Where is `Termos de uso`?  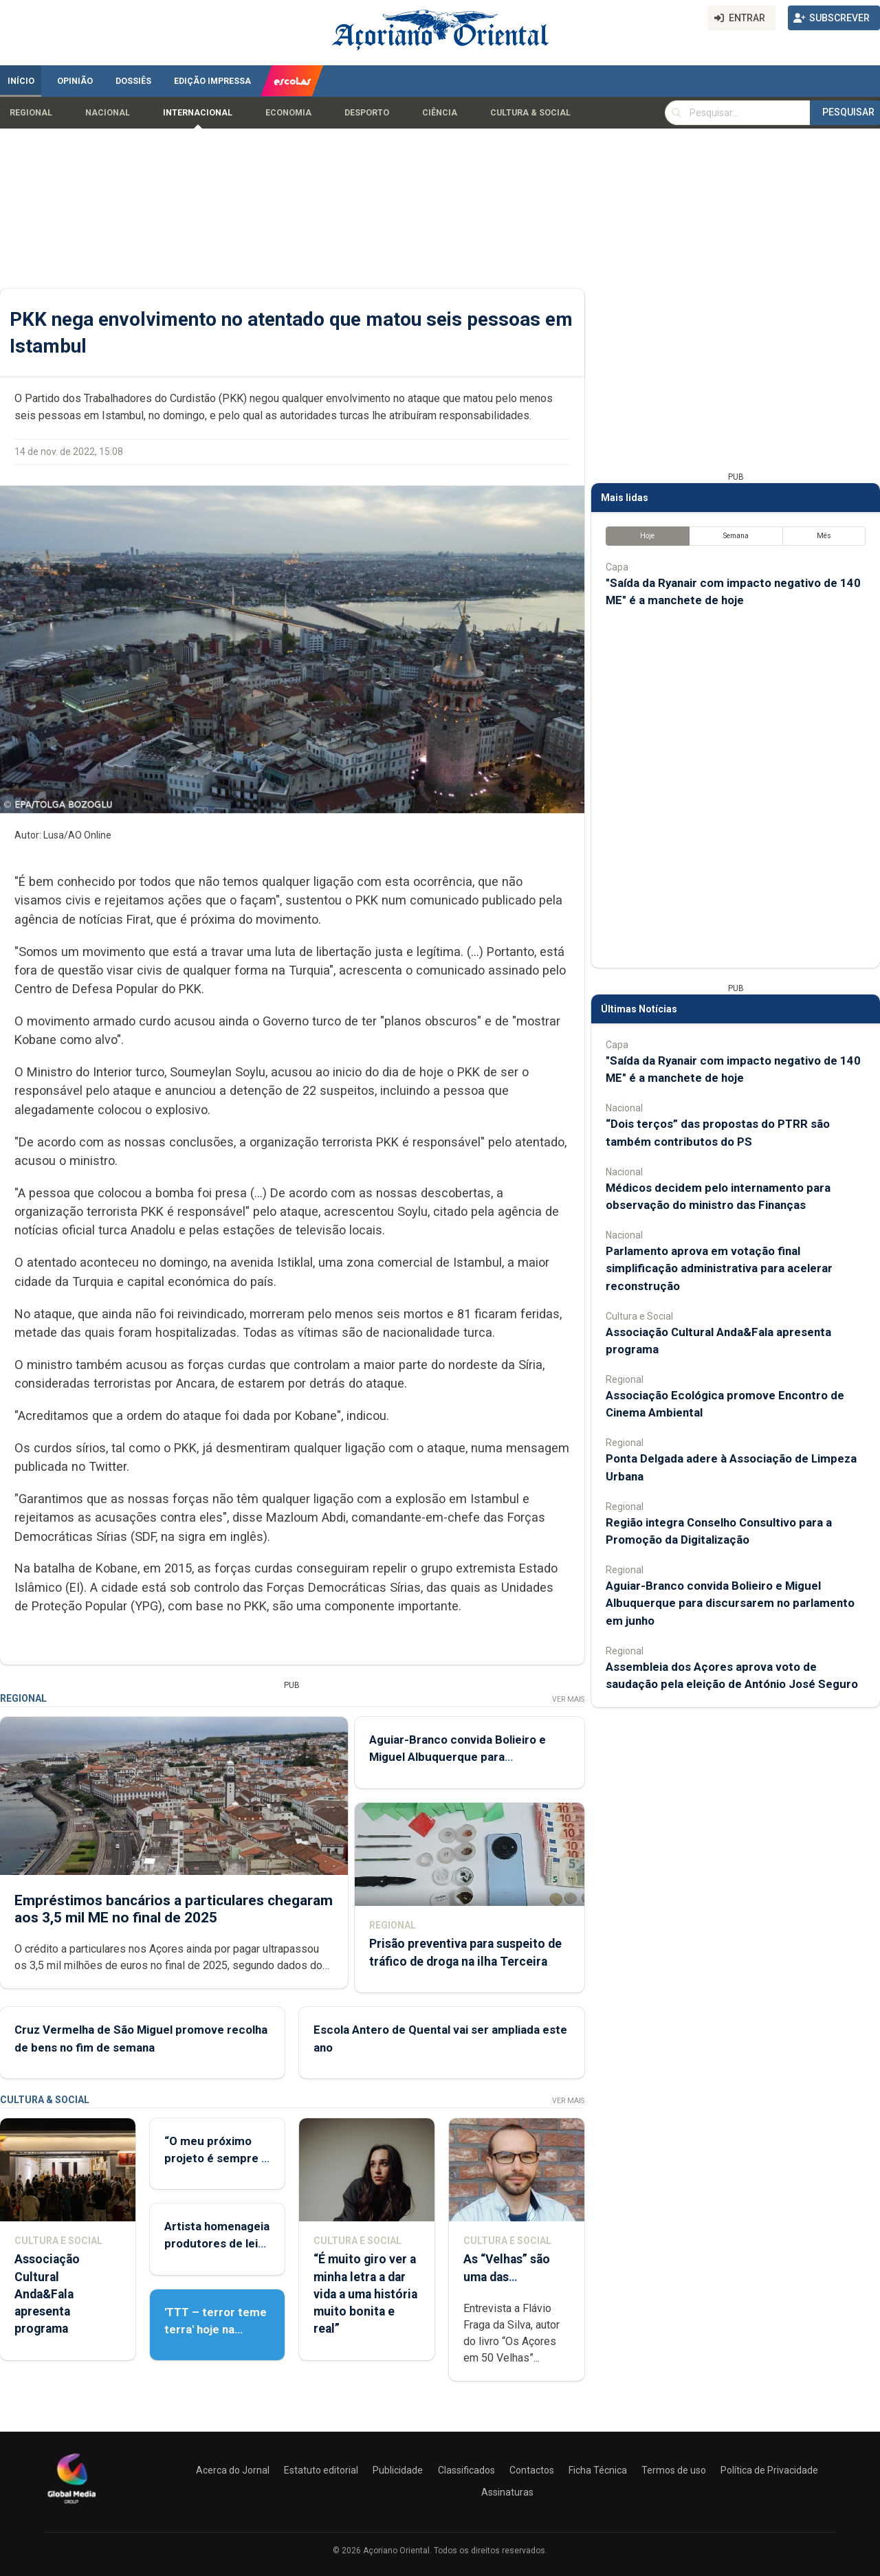
Termos de uso is located at coordinates (673, 2470).